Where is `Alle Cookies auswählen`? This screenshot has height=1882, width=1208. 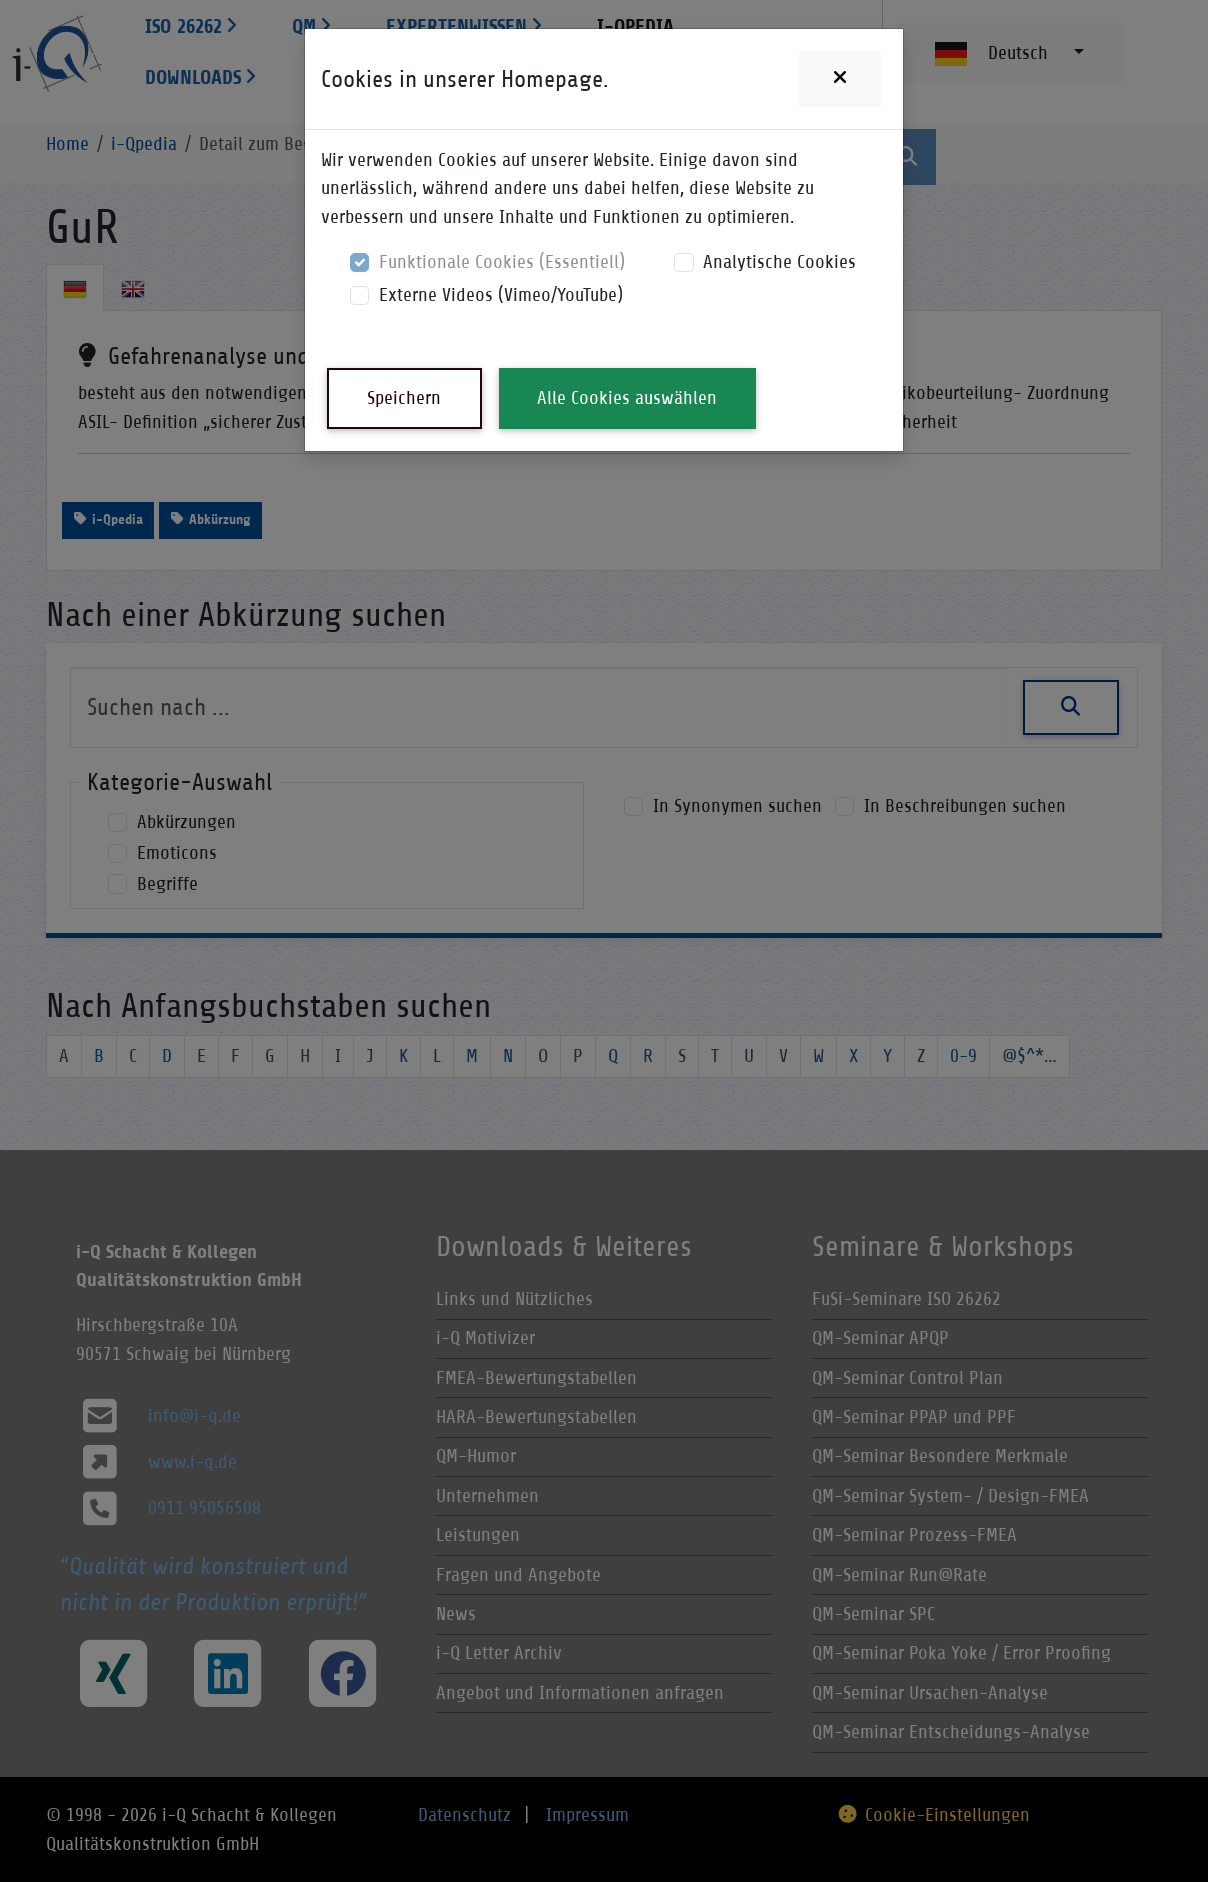
Alle Cookies auswählen is located at coordinates (627, 397).